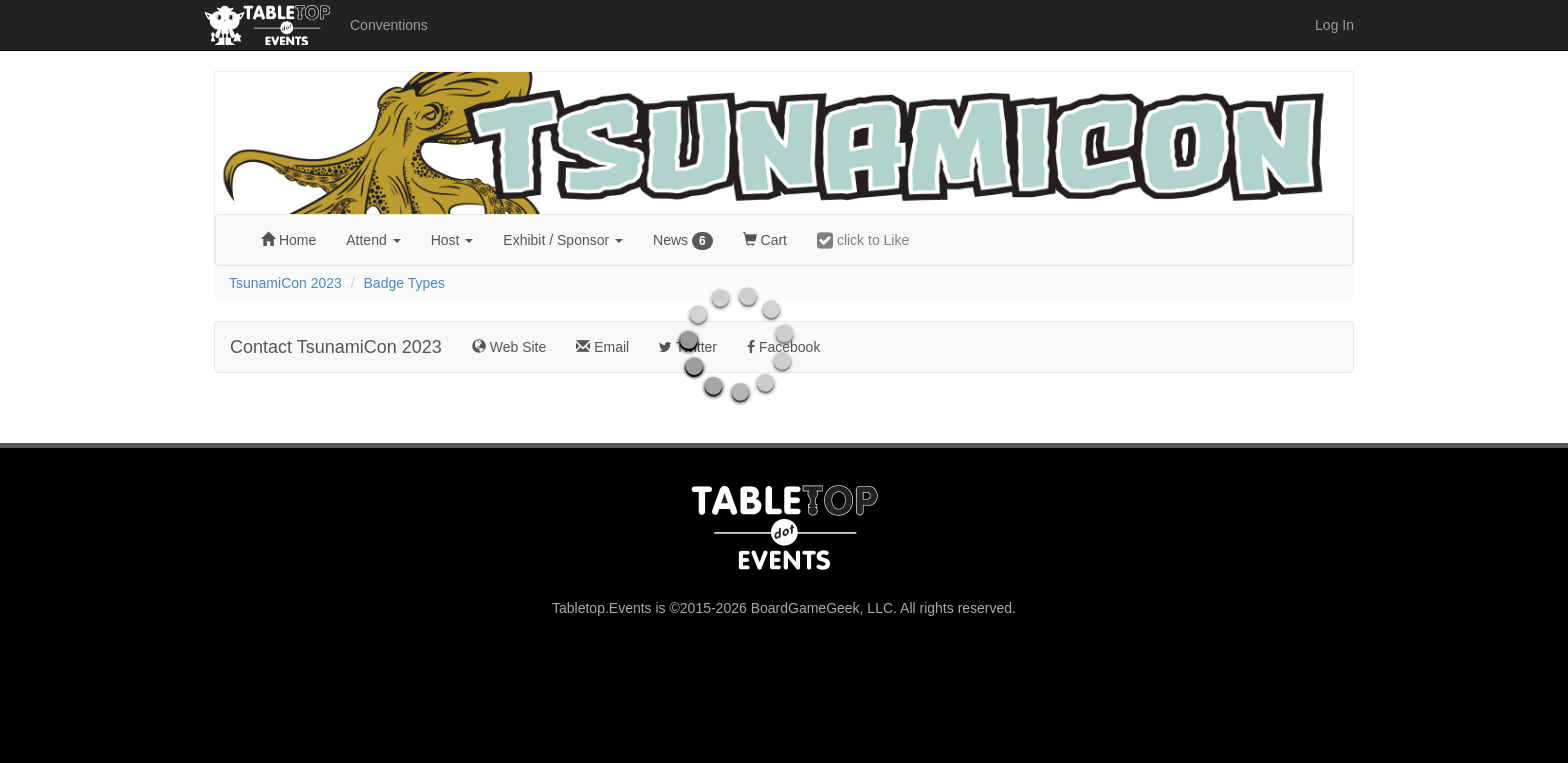 The image size is (1568, 763). I want to click on Log In, so click(1334, 25).